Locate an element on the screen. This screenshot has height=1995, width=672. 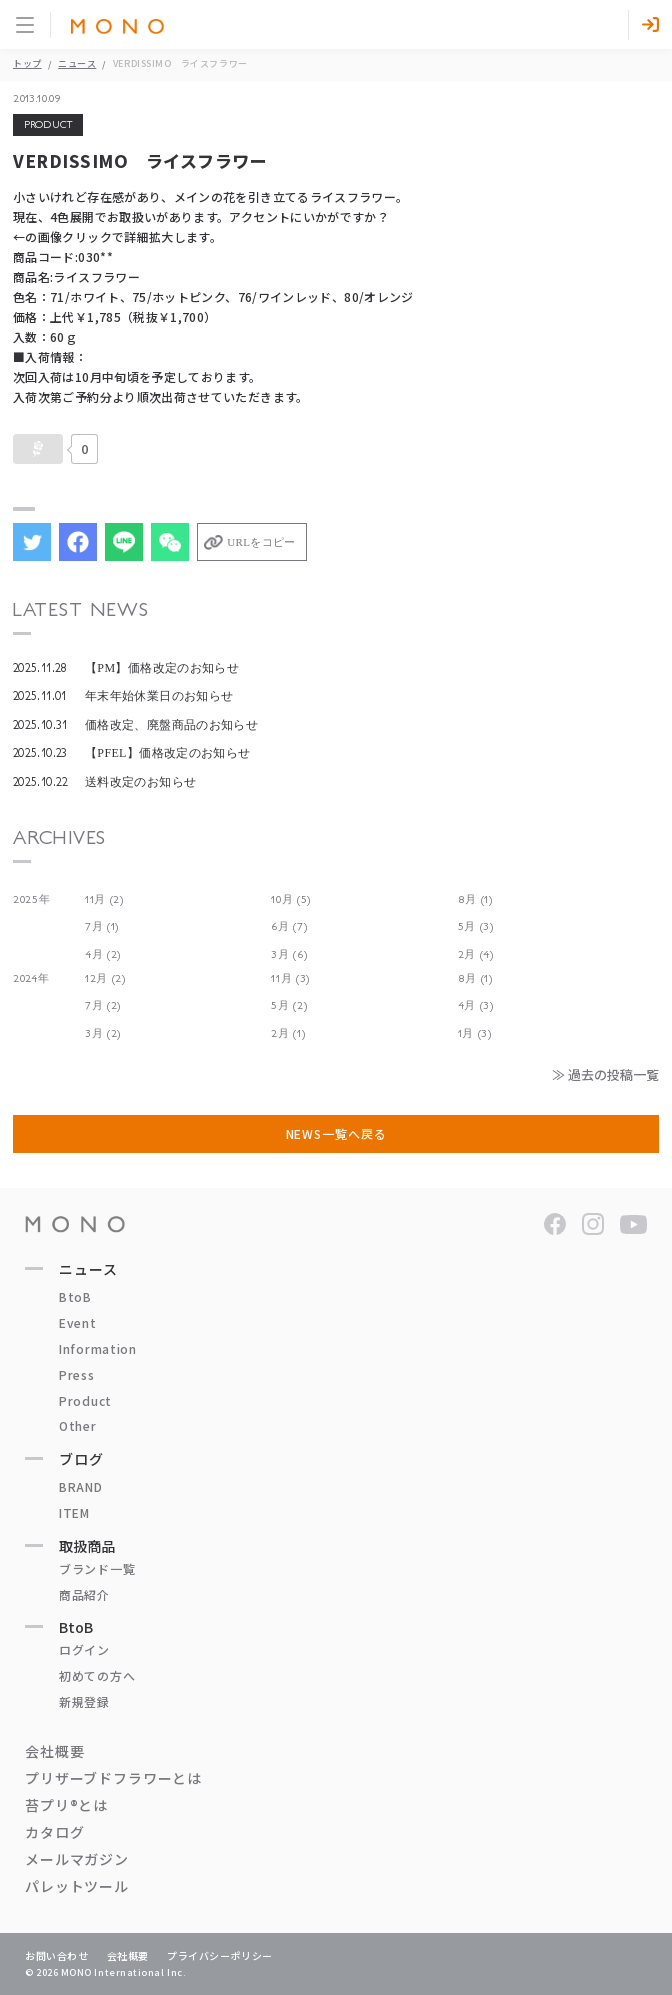
ニュース is located at coordinates (77, 63).